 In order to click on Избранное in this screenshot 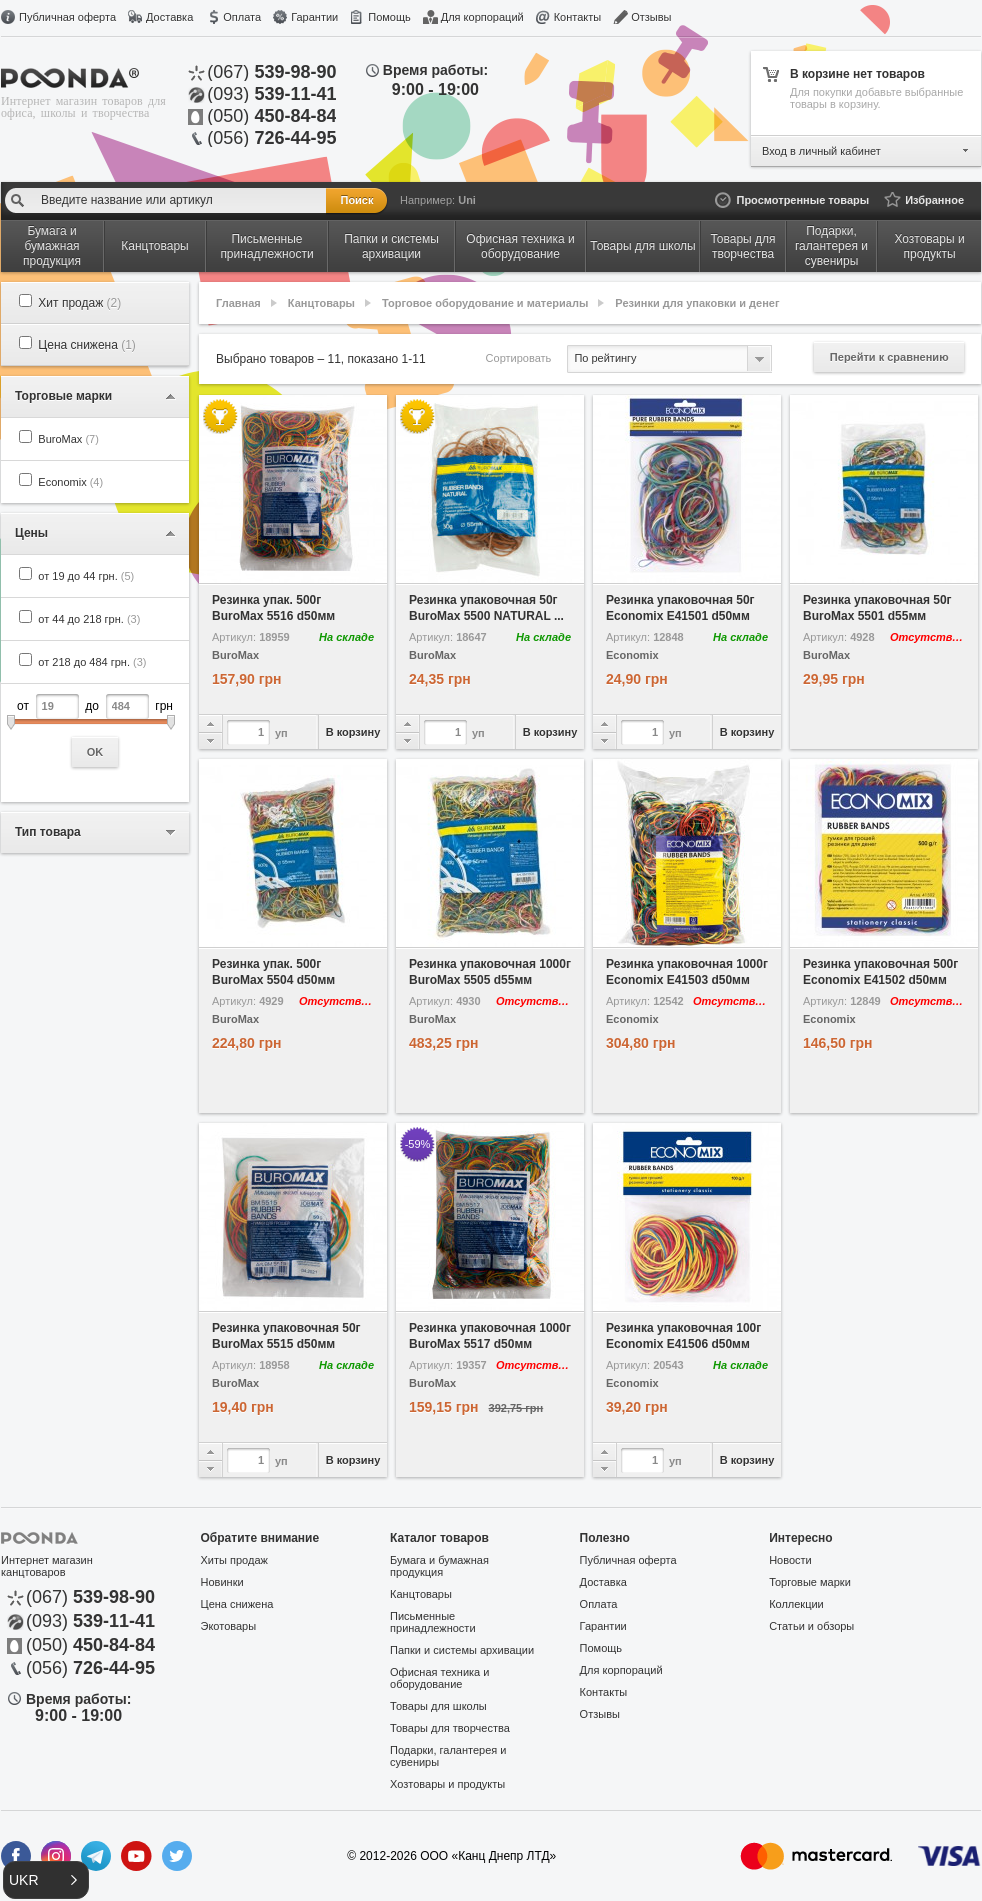, I will do `click(934, 200)`.